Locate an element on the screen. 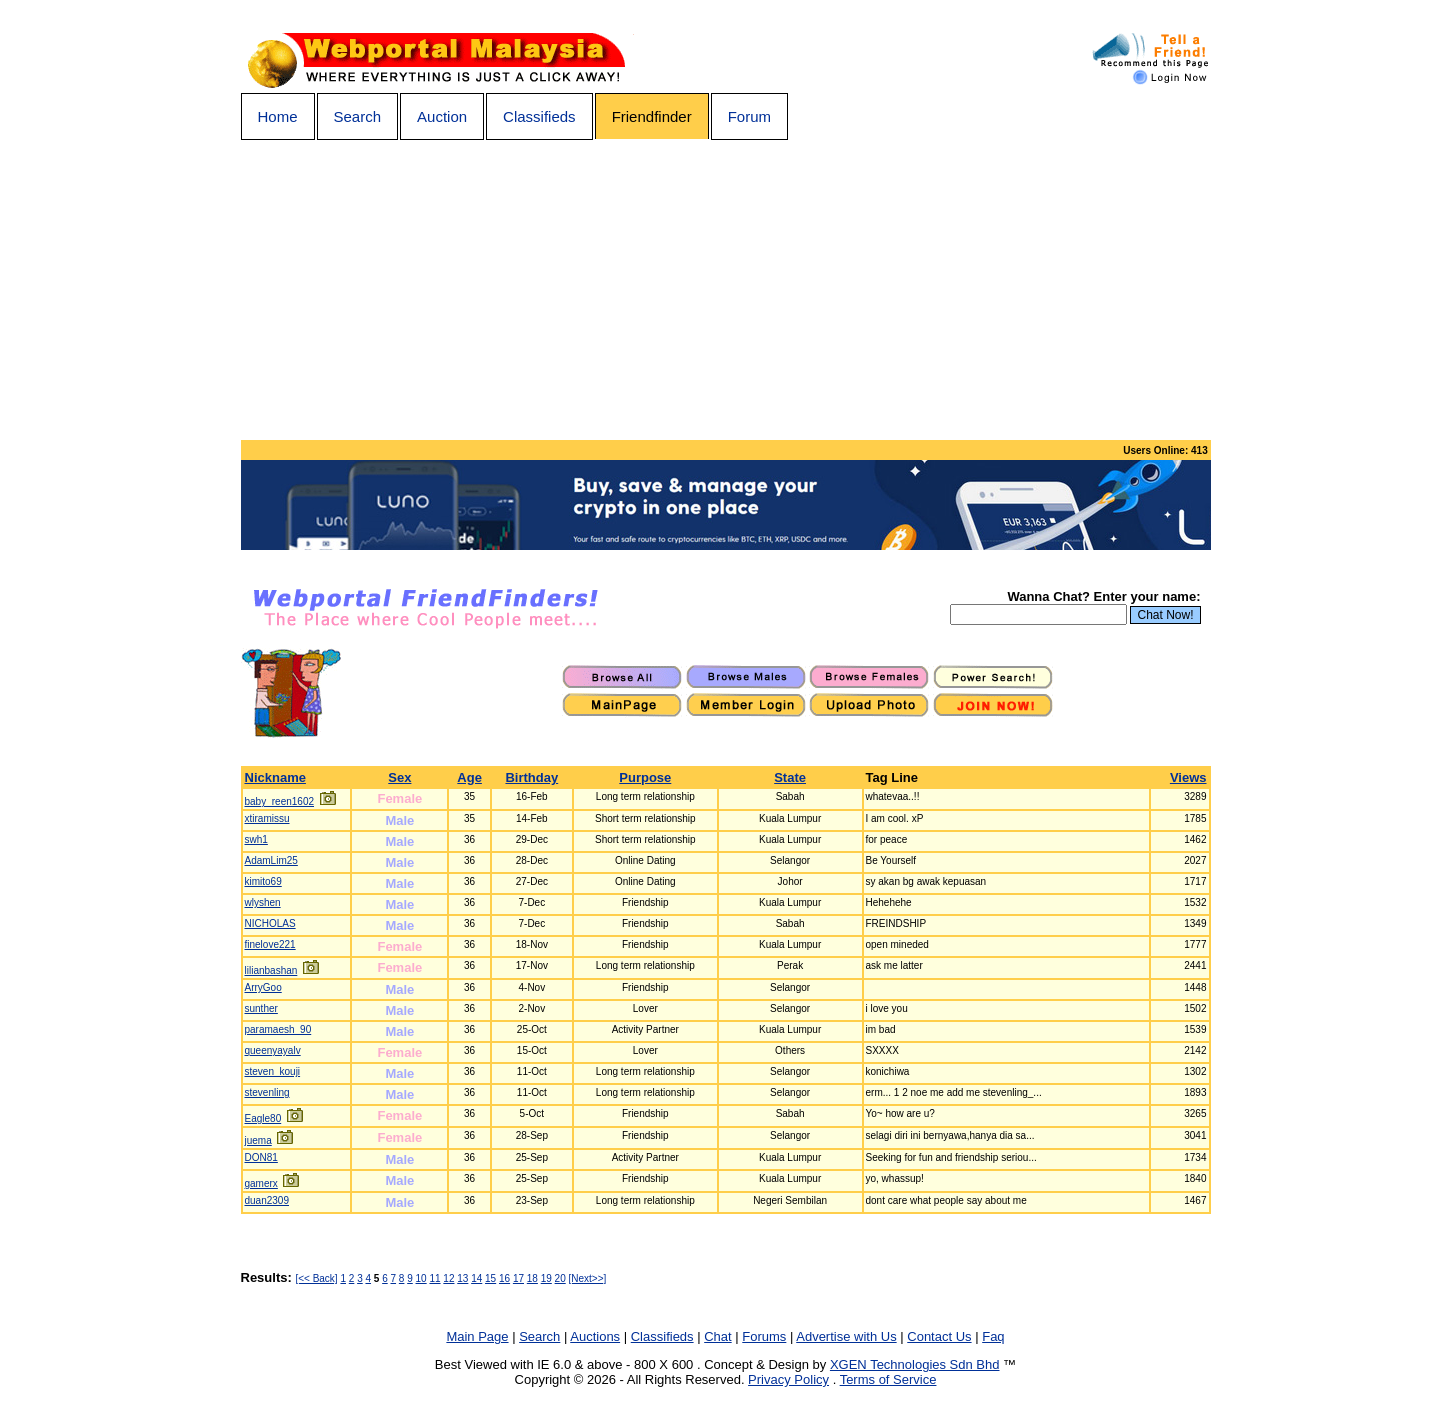 Image resolution: width=1451 pixels, height=1401 pixels. NICHOLAS is located at coordinates (270, 923).